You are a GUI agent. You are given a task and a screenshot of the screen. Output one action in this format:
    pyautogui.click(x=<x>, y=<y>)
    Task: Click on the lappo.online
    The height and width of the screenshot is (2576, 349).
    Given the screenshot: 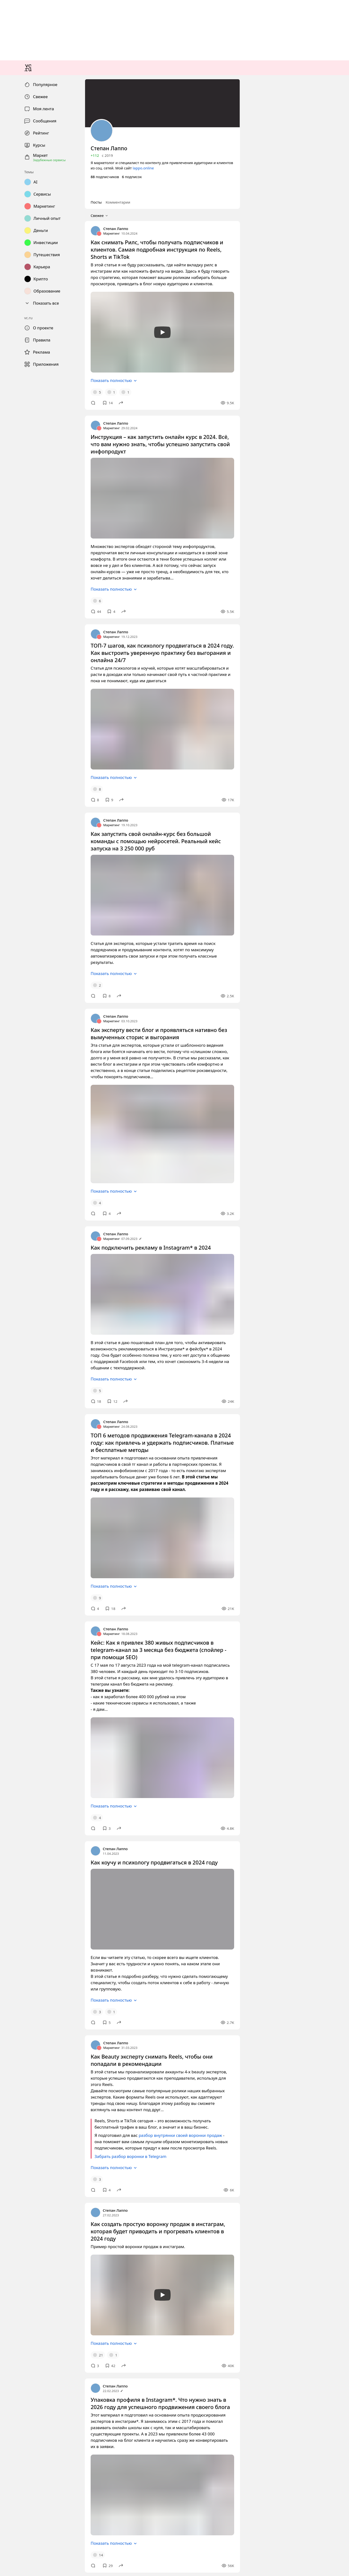 What is the action you would take?
    pyautogui.click(x=183, y=425)
    